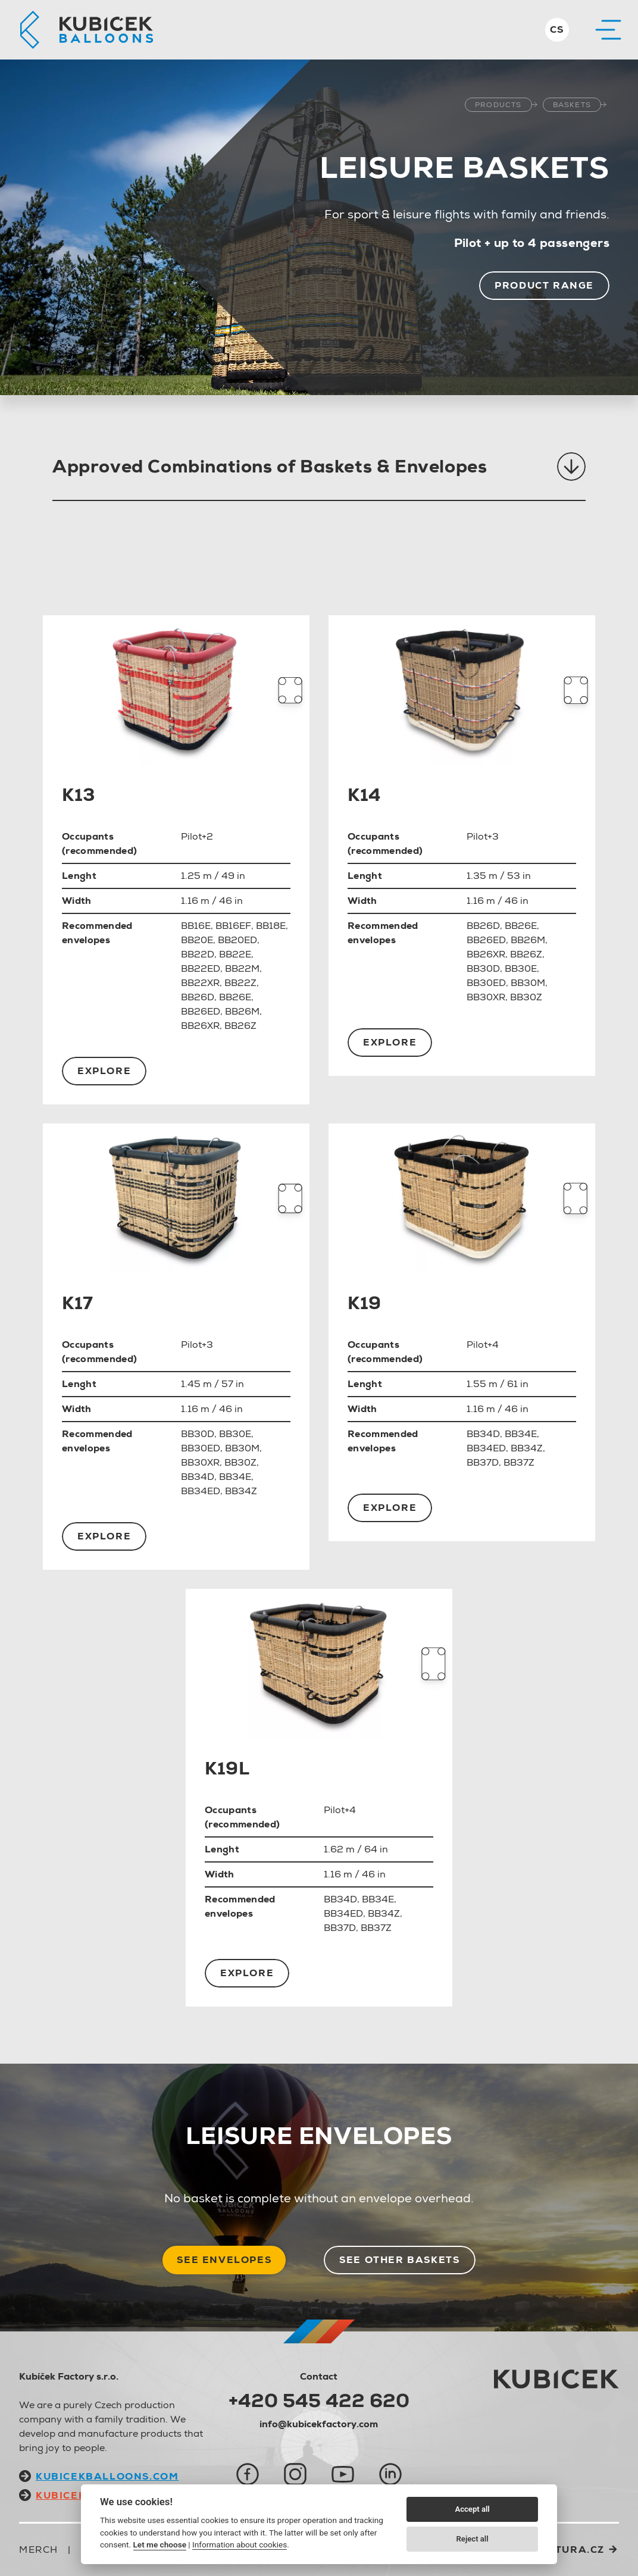 Image resolution: width=638 pixels, height=2576 pixels. I want to click on BB34D, so click(197, 1476).